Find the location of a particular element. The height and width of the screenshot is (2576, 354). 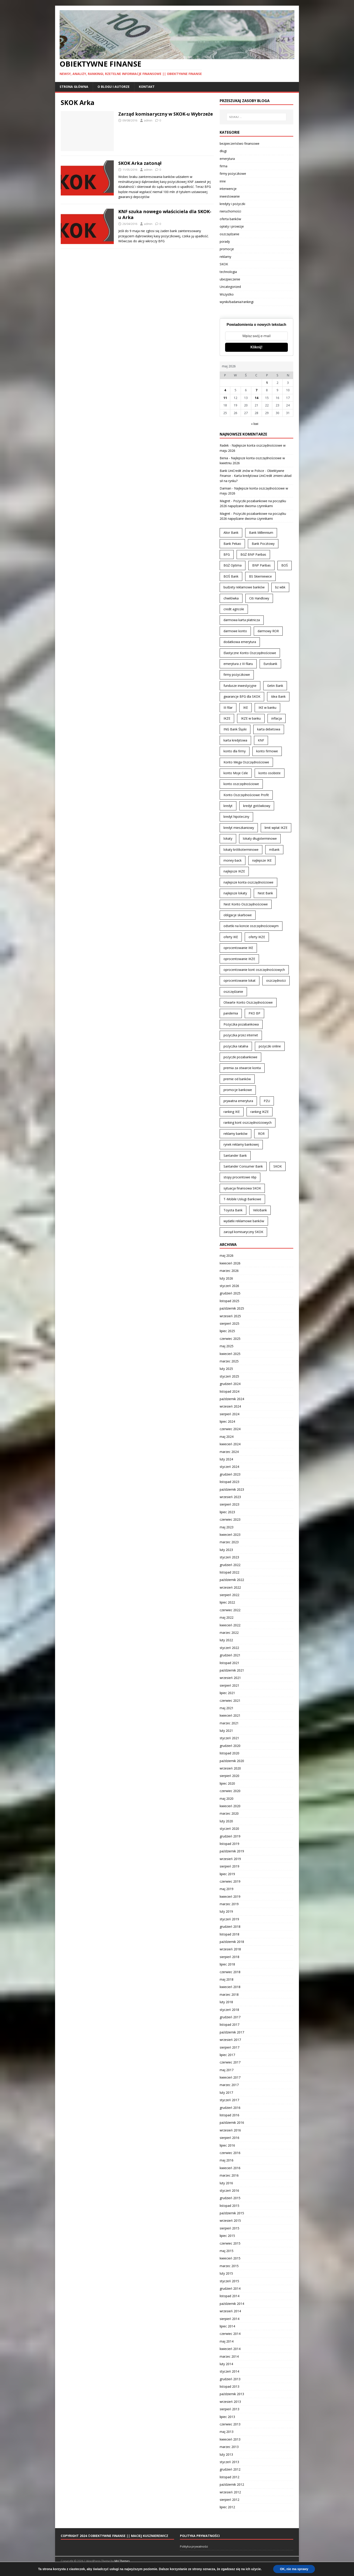

11 [Wpisy opublikowane dnia 2026-05-11] is located at coordinates (225, 398).